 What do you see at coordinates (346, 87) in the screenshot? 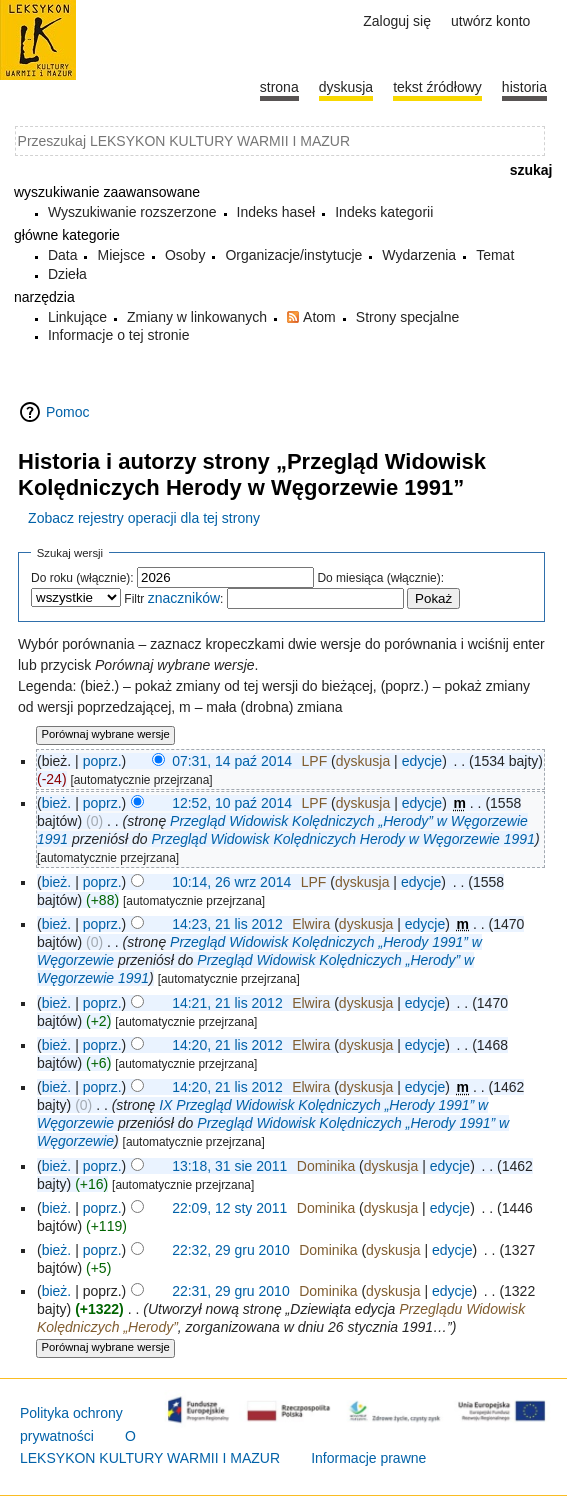
I see `Dyskusja` at bounding box center [346, 87].